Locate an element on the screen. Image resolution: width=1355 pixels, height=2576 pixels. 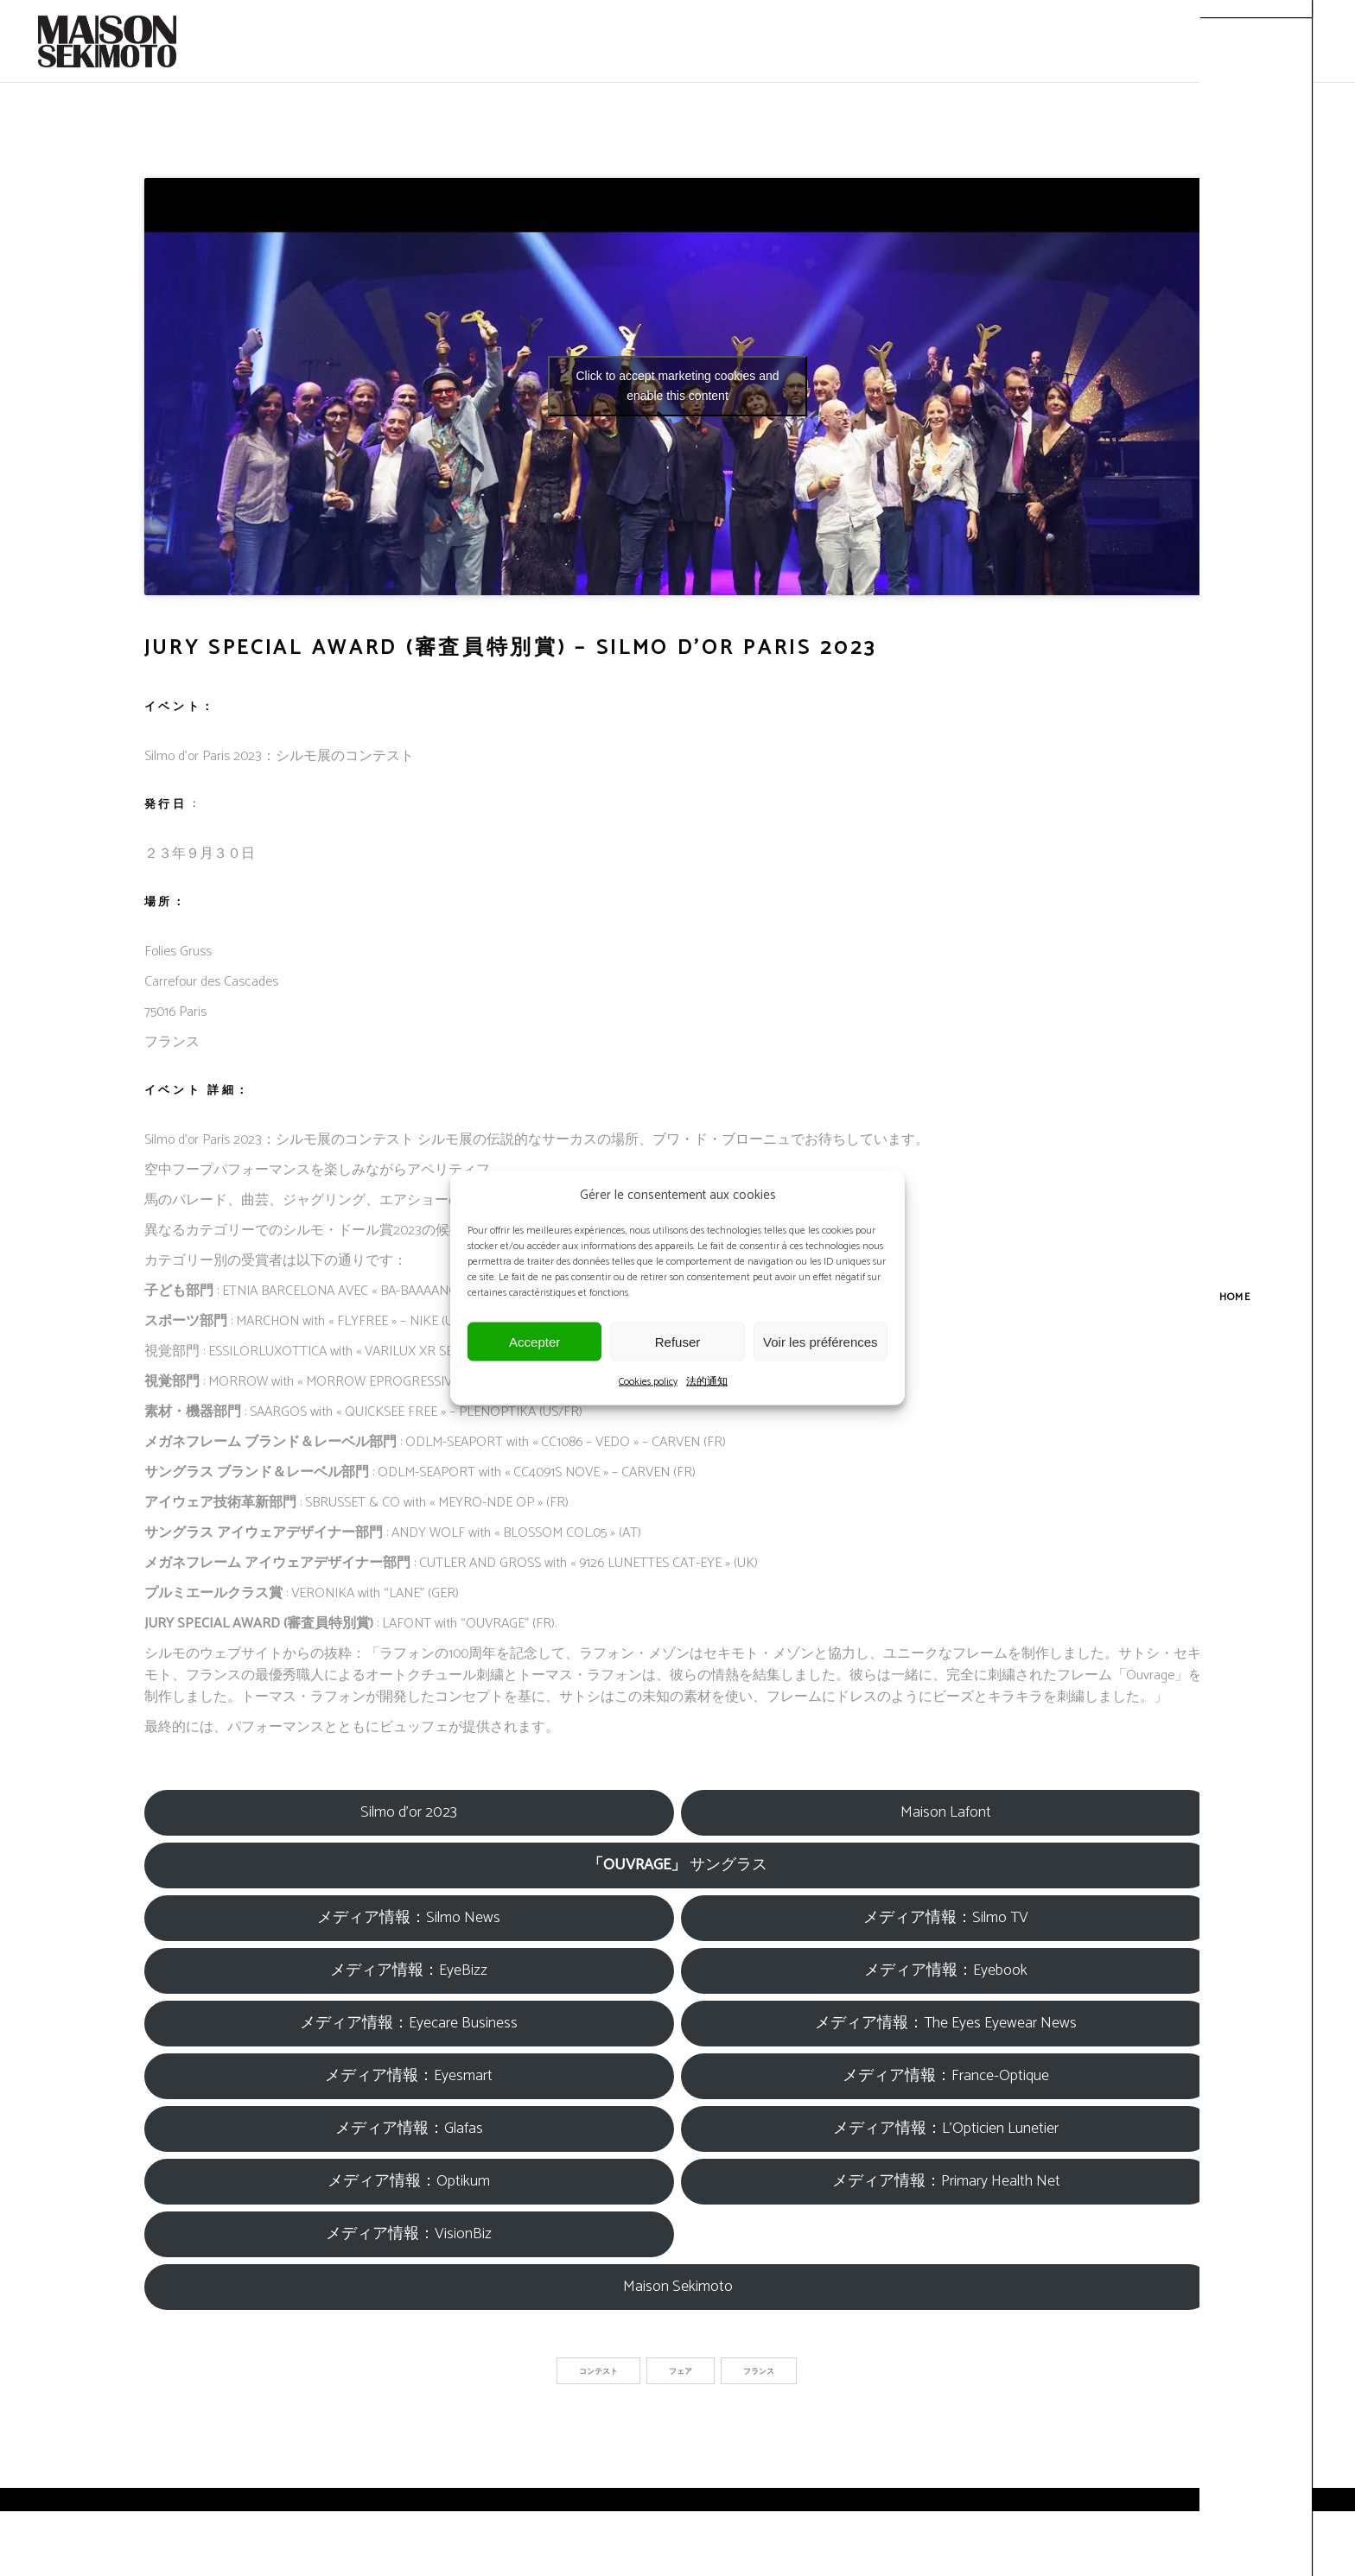
Accepter is located at coordinates (534, 1341).